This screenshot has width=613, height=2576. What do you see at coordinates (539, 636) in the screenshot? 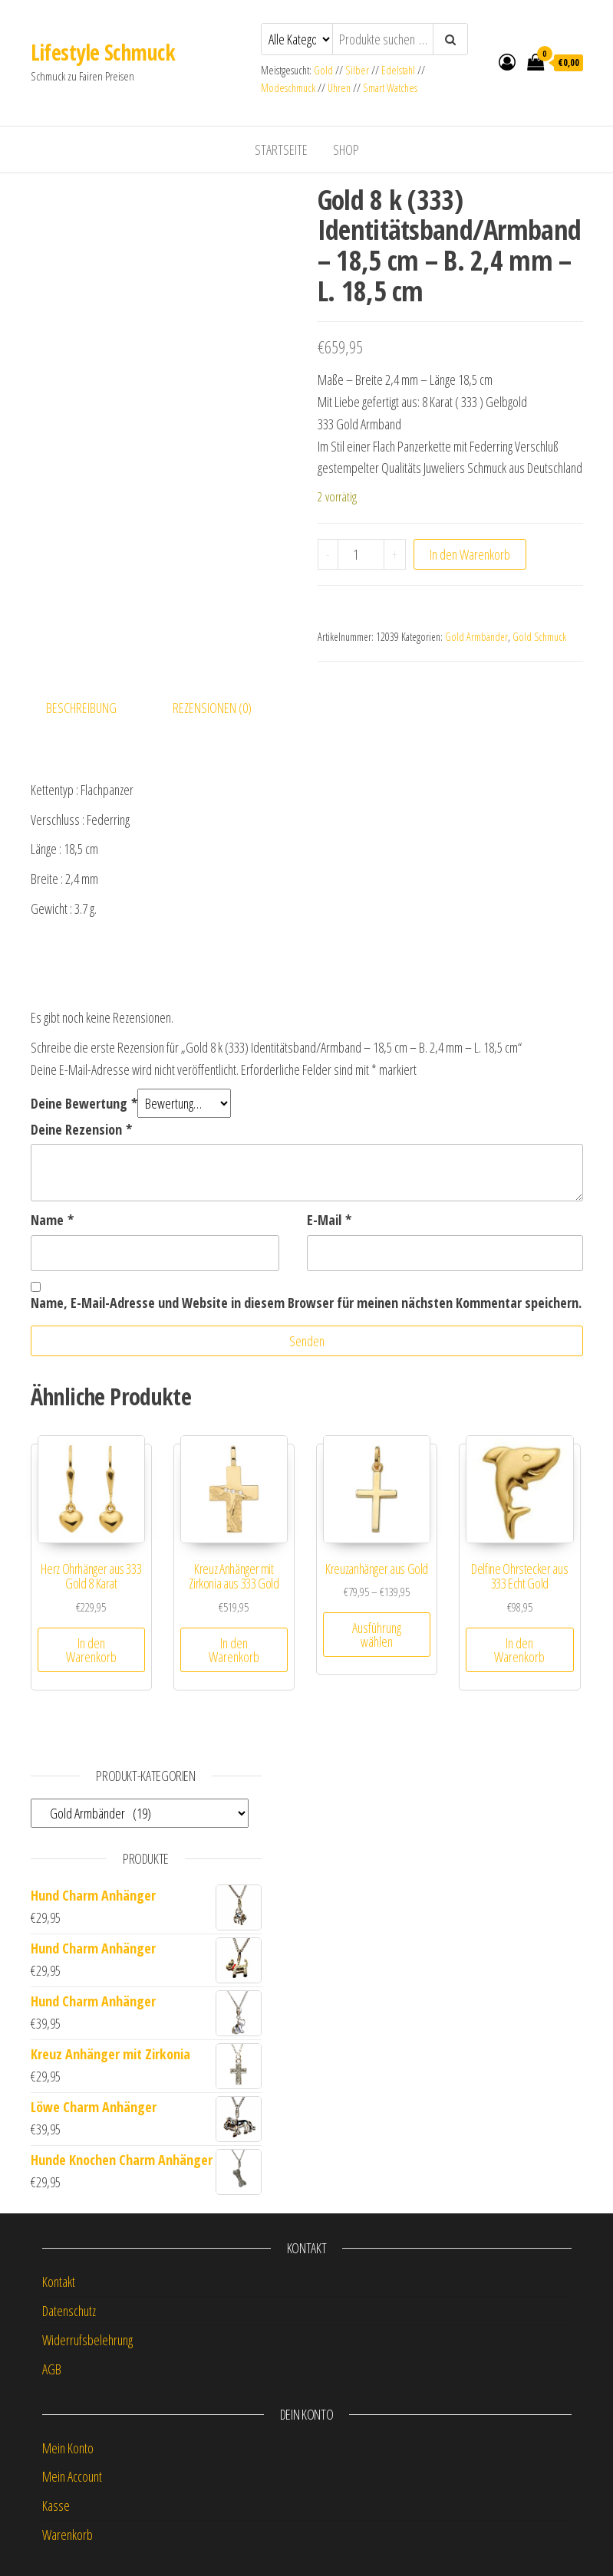
I see `Gold Schmuck` at bounding box center [539, 636].